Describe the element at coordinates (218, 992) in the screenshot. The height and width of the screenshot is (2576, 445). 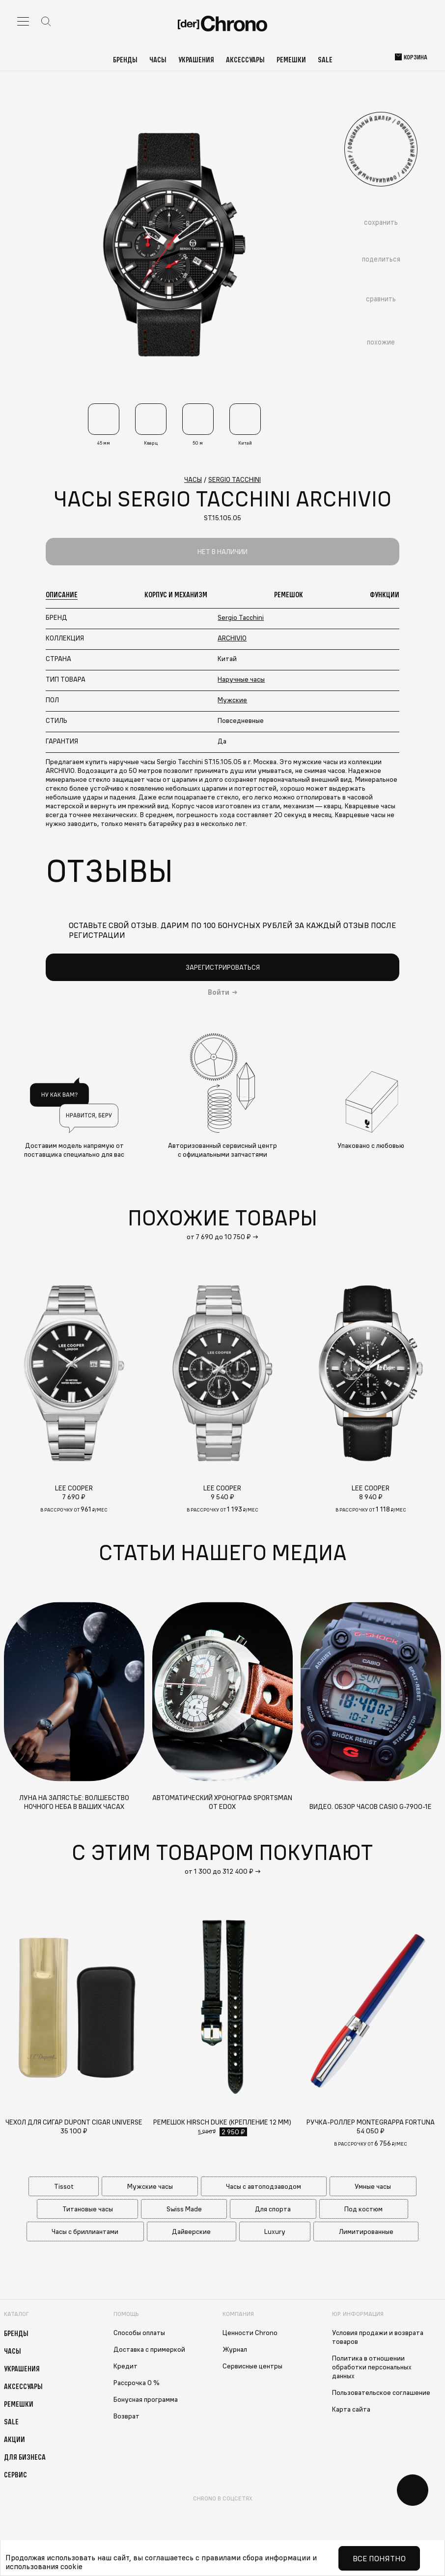
I see `Войти` at that location.